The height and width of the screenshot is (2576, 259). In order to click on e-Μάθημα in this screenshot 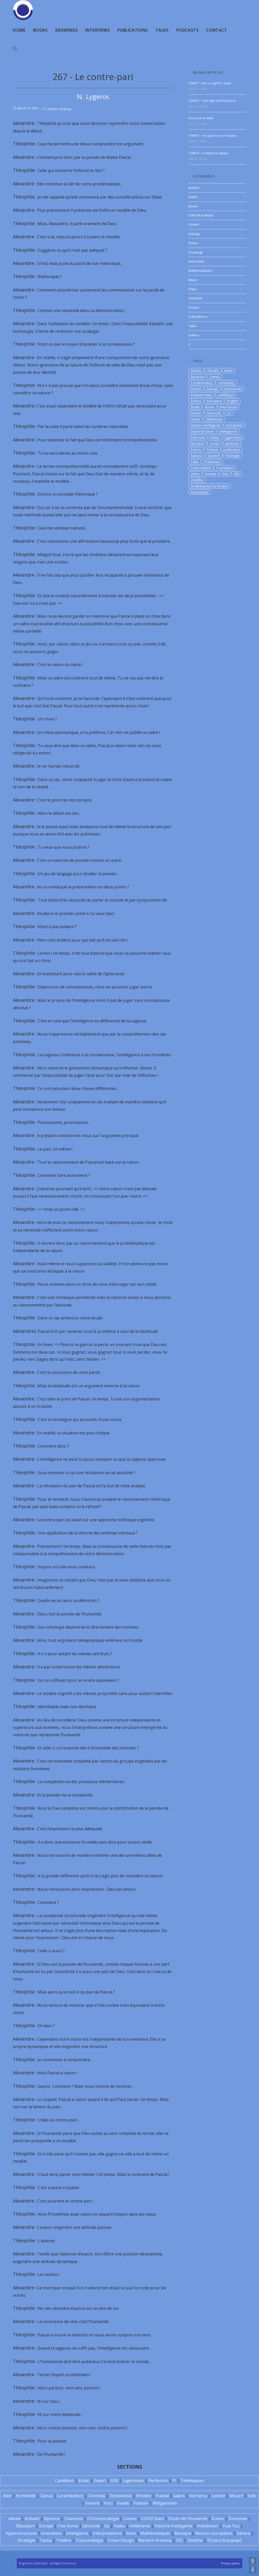, I will do `click(226, 395)`.